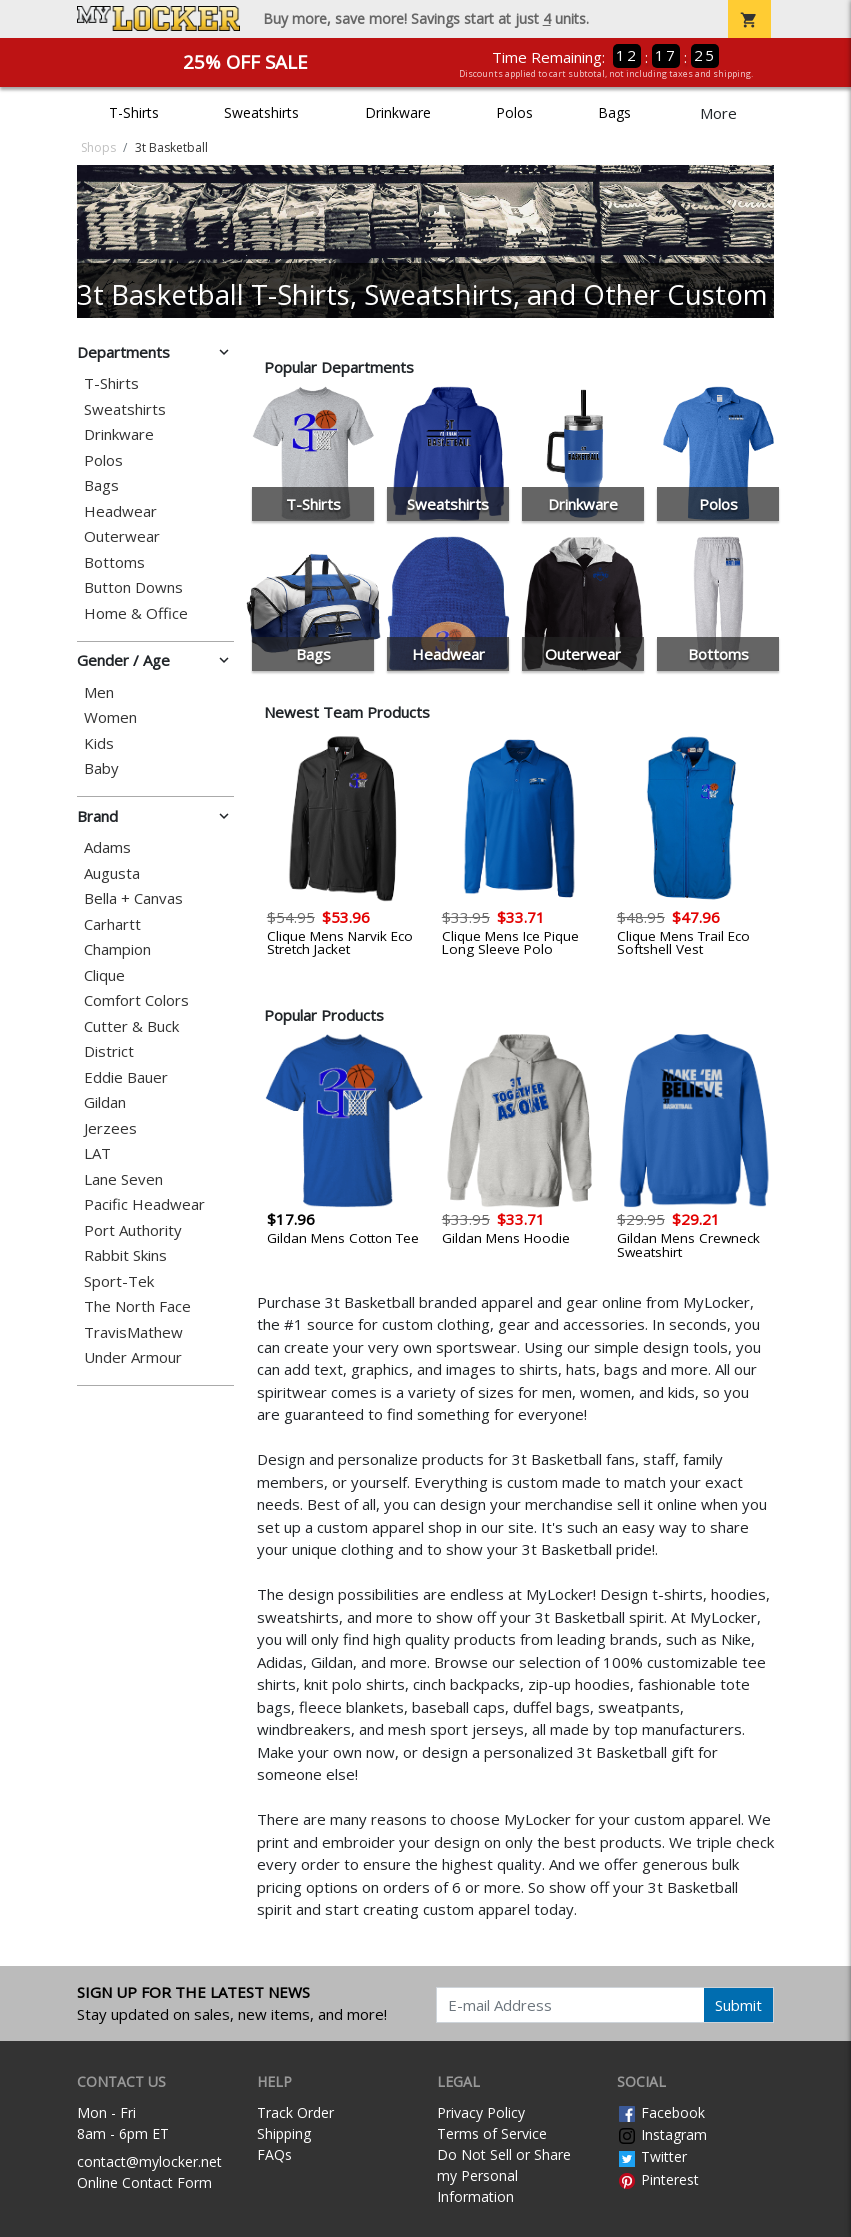  What do you see at coordinates (144, 2182) in the screenshot?
I see `Online Contact Form` at bounding box center [144, 2182].